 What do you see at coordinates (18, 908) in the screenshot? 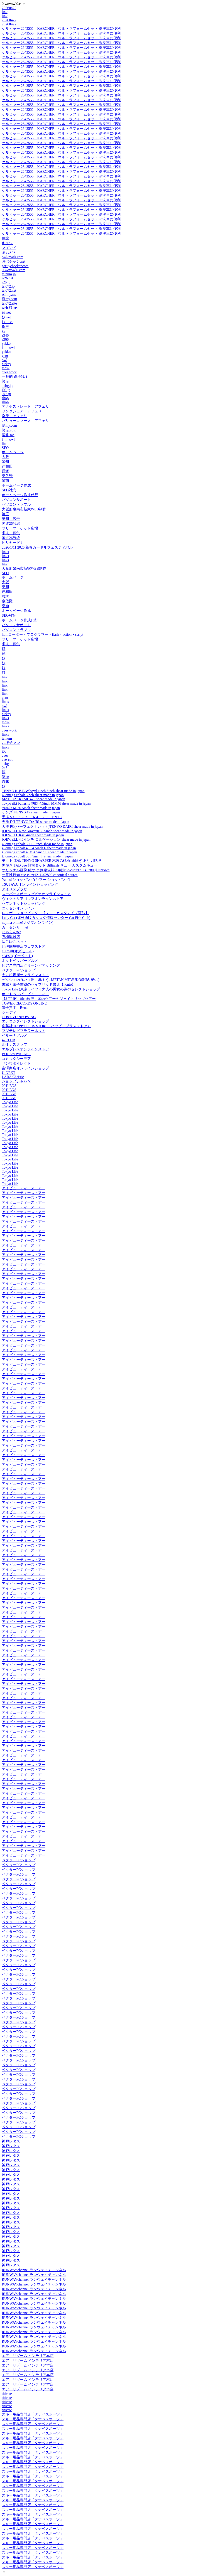
I see `ニッセンオンライン` at bounding box center [18, 908].